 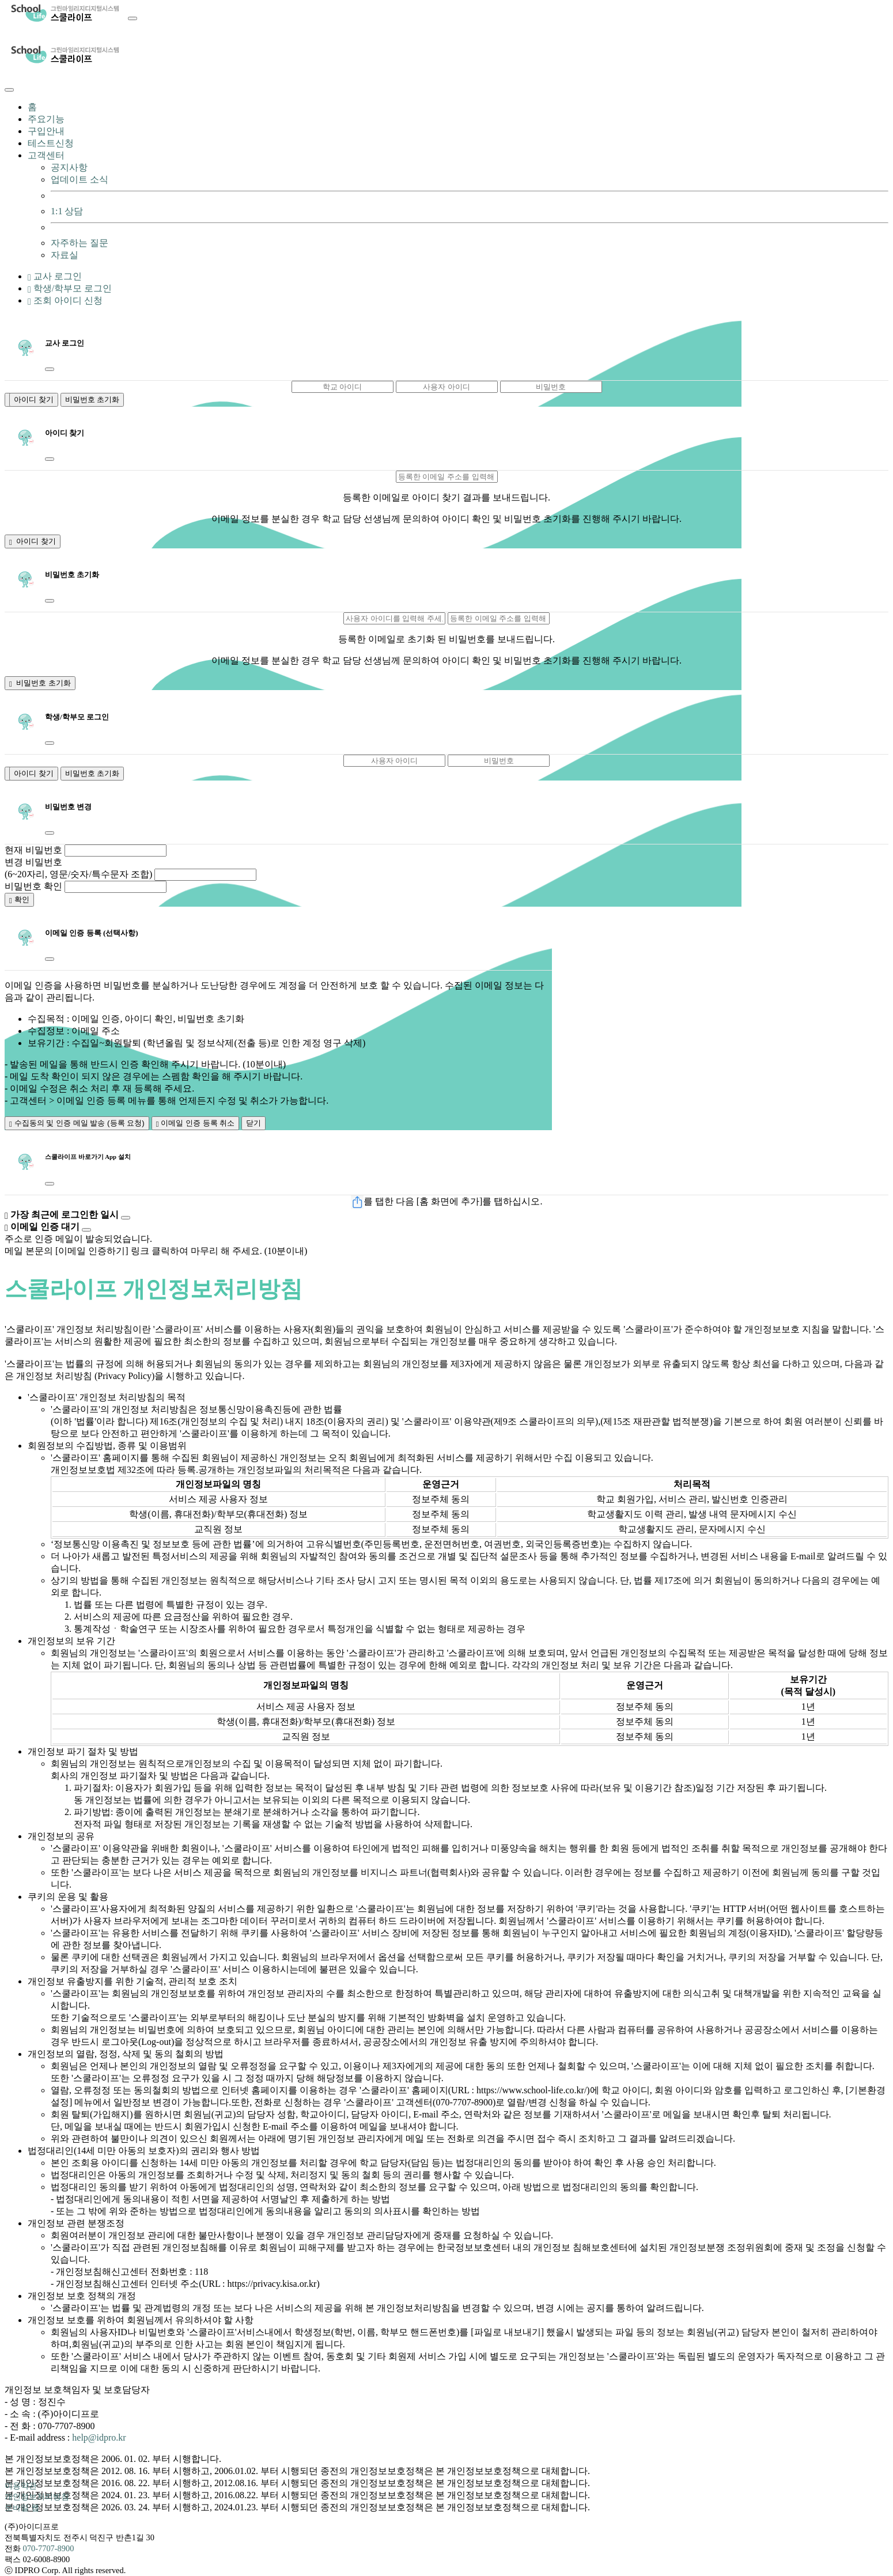 I want to click on 수집동의 및 인증 메일 발송 (등록 요청), so click(x=77, y=1123).